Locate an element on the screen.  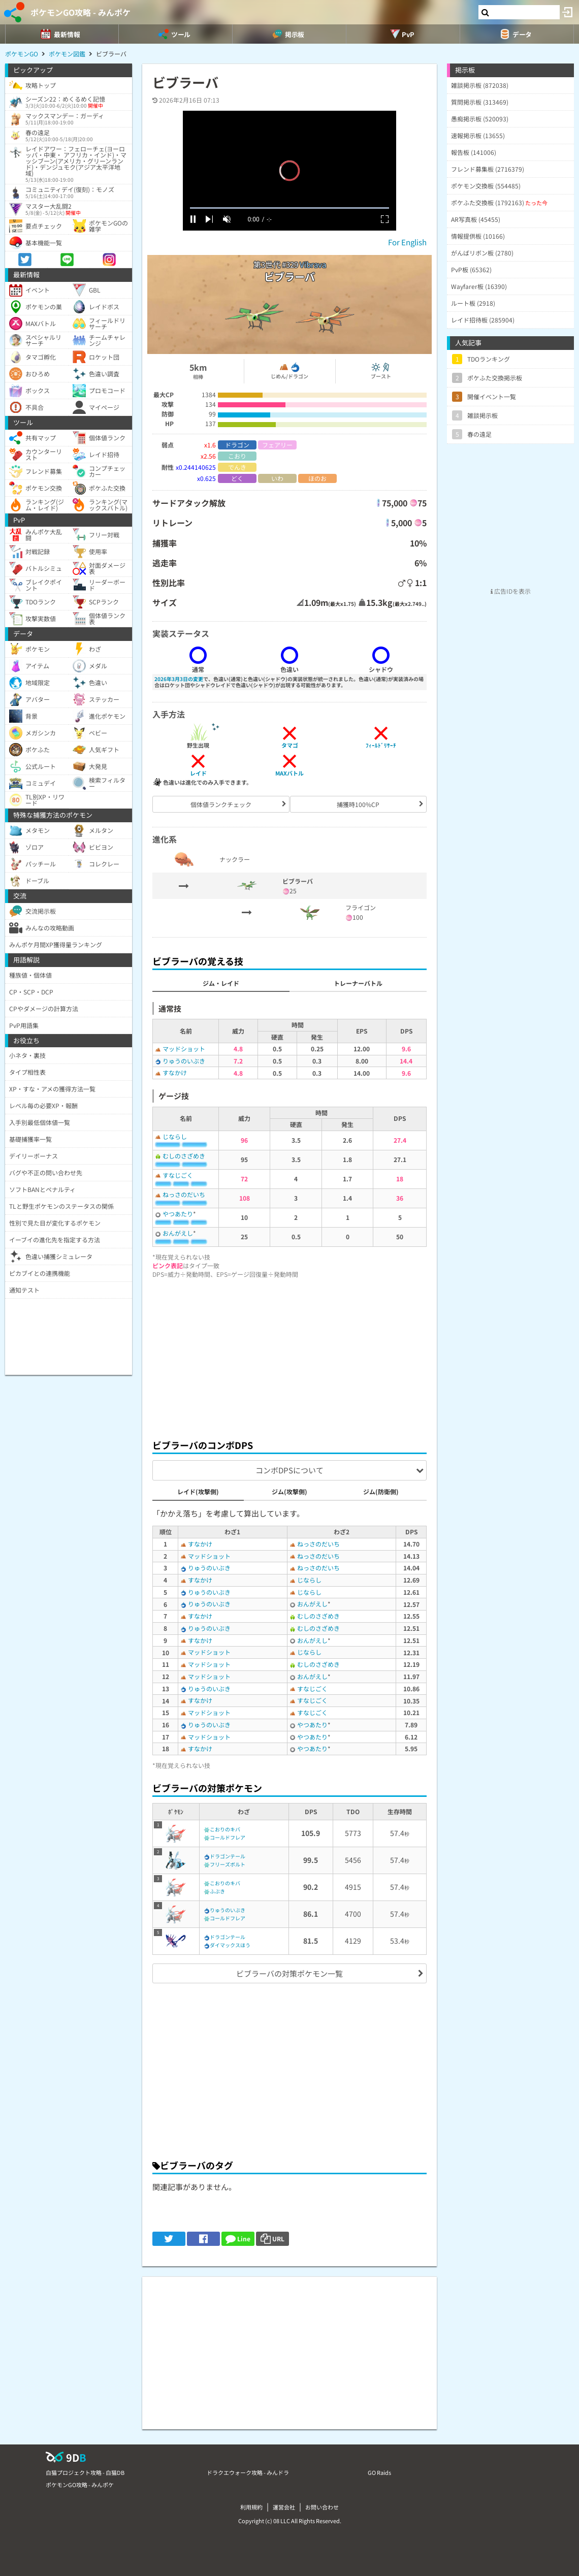
むしのさざめき is located at coordinates (184, 1155).